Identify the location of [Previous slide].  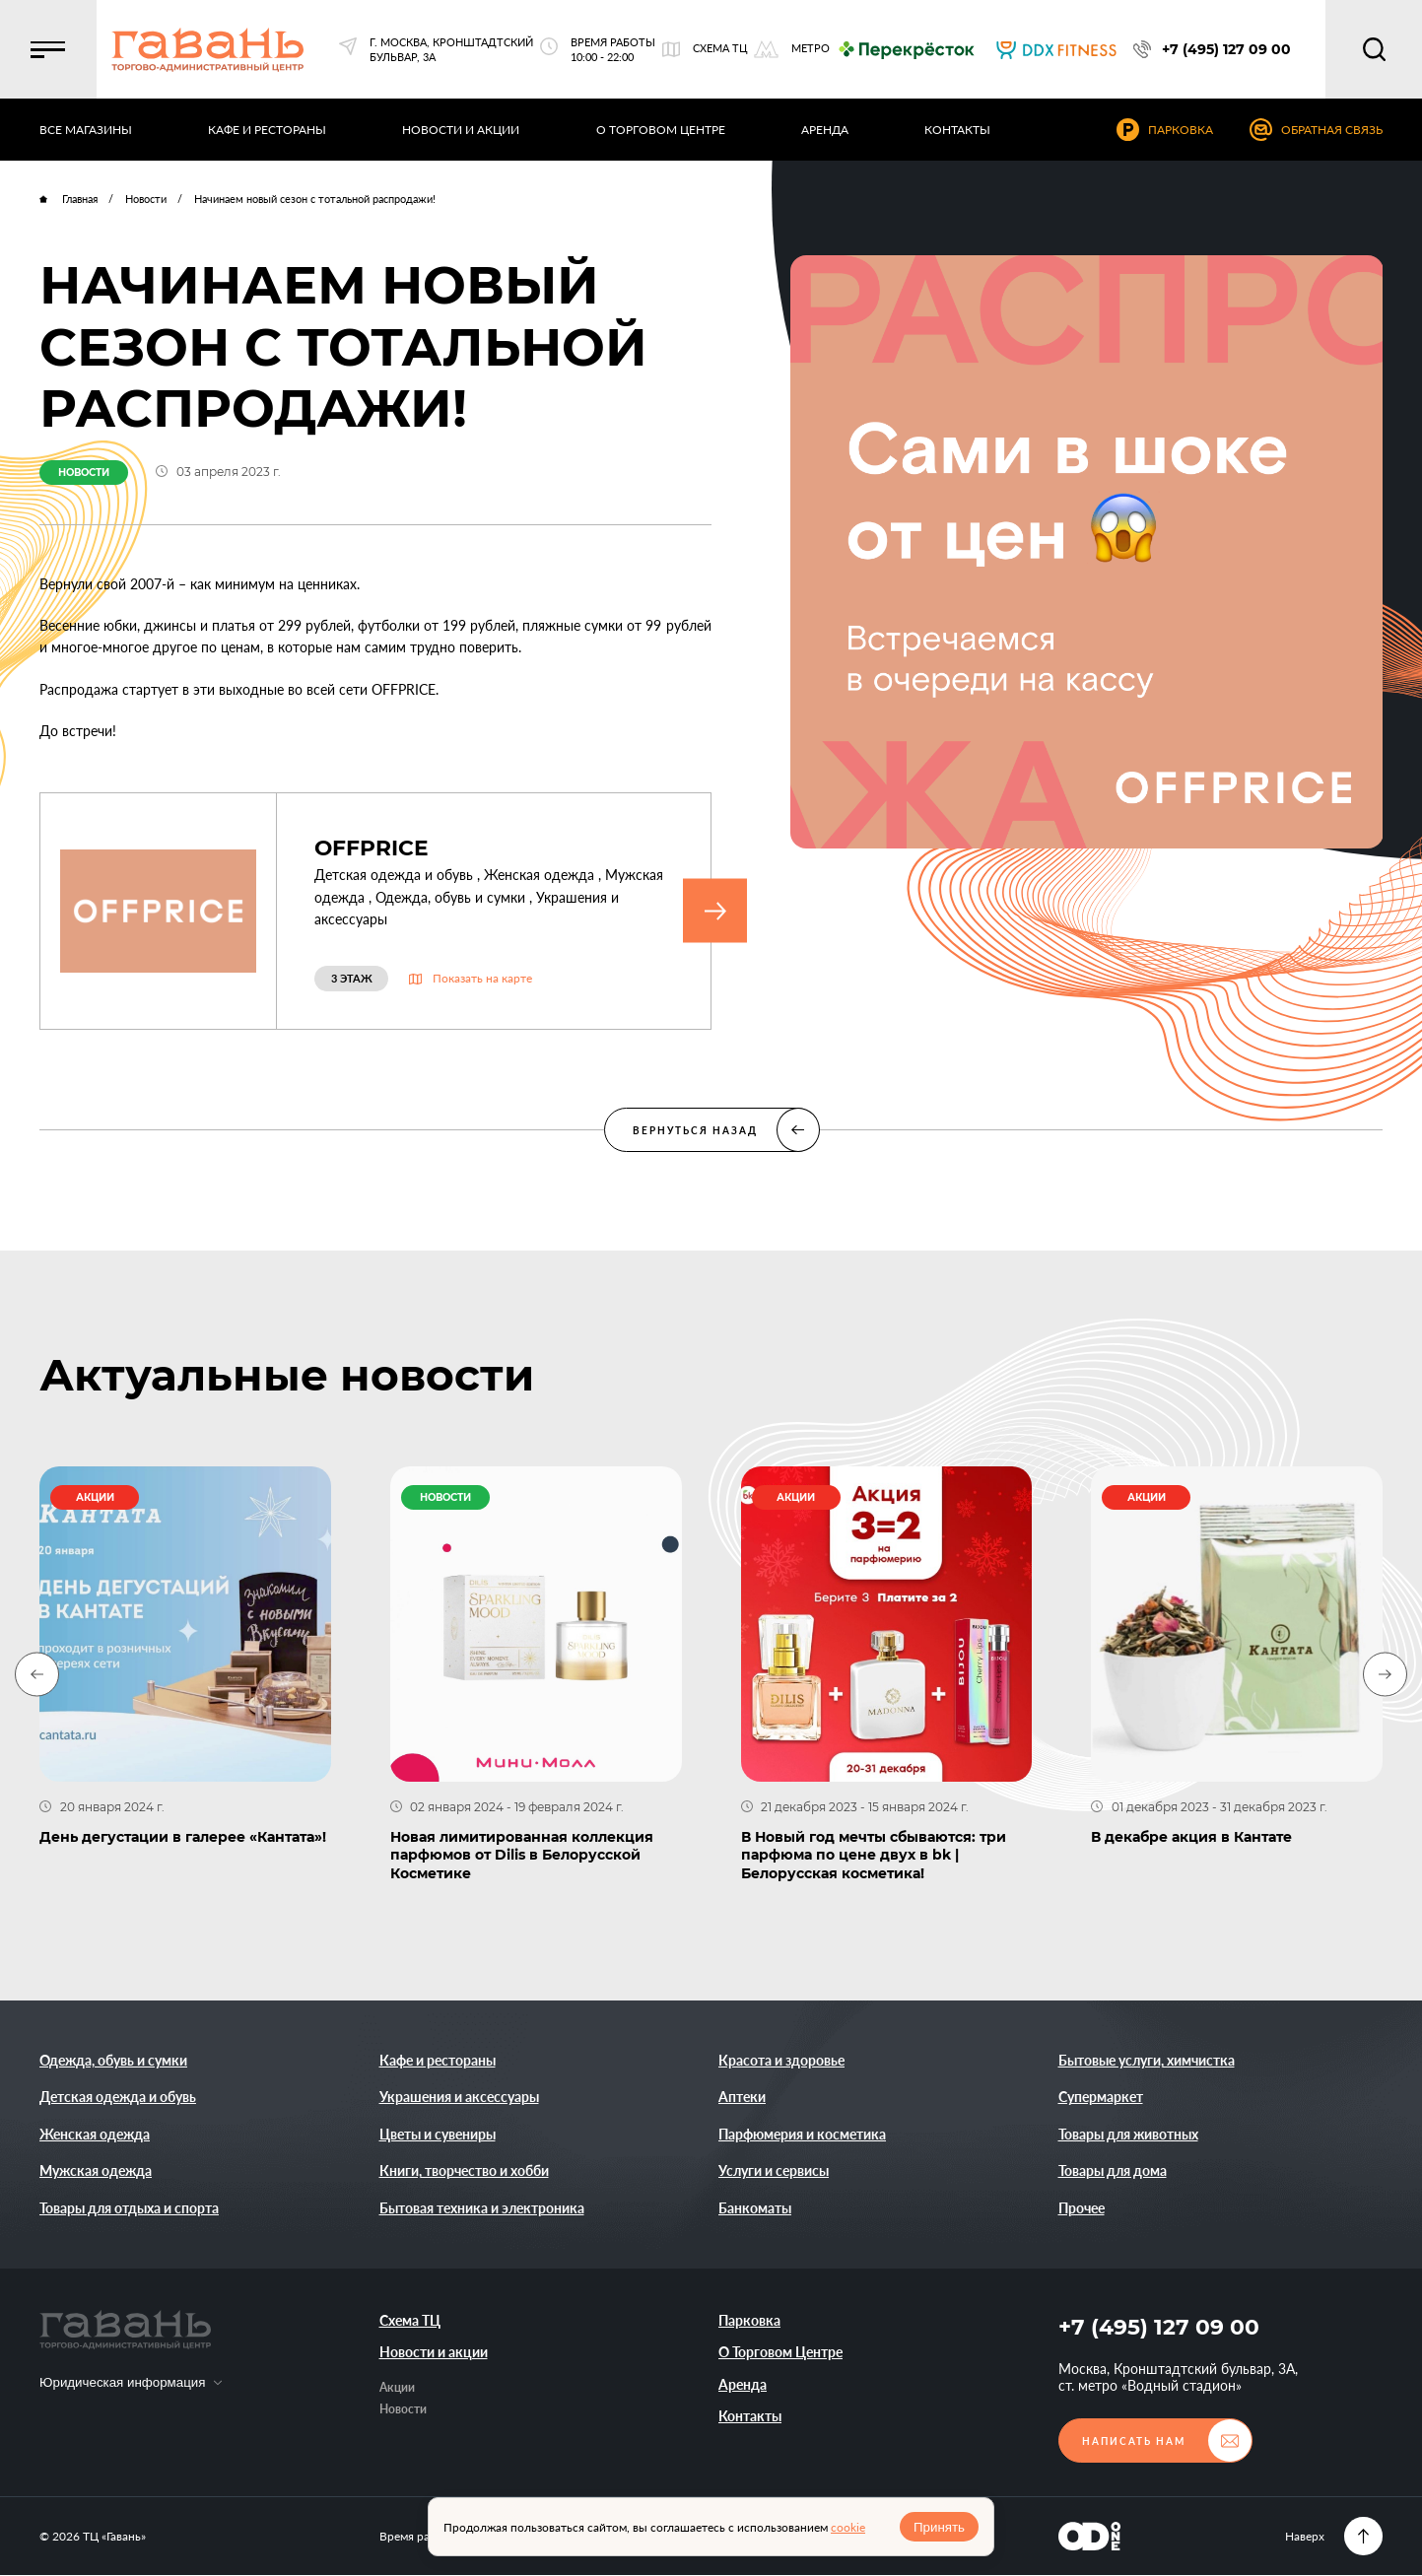
(37, 1675).